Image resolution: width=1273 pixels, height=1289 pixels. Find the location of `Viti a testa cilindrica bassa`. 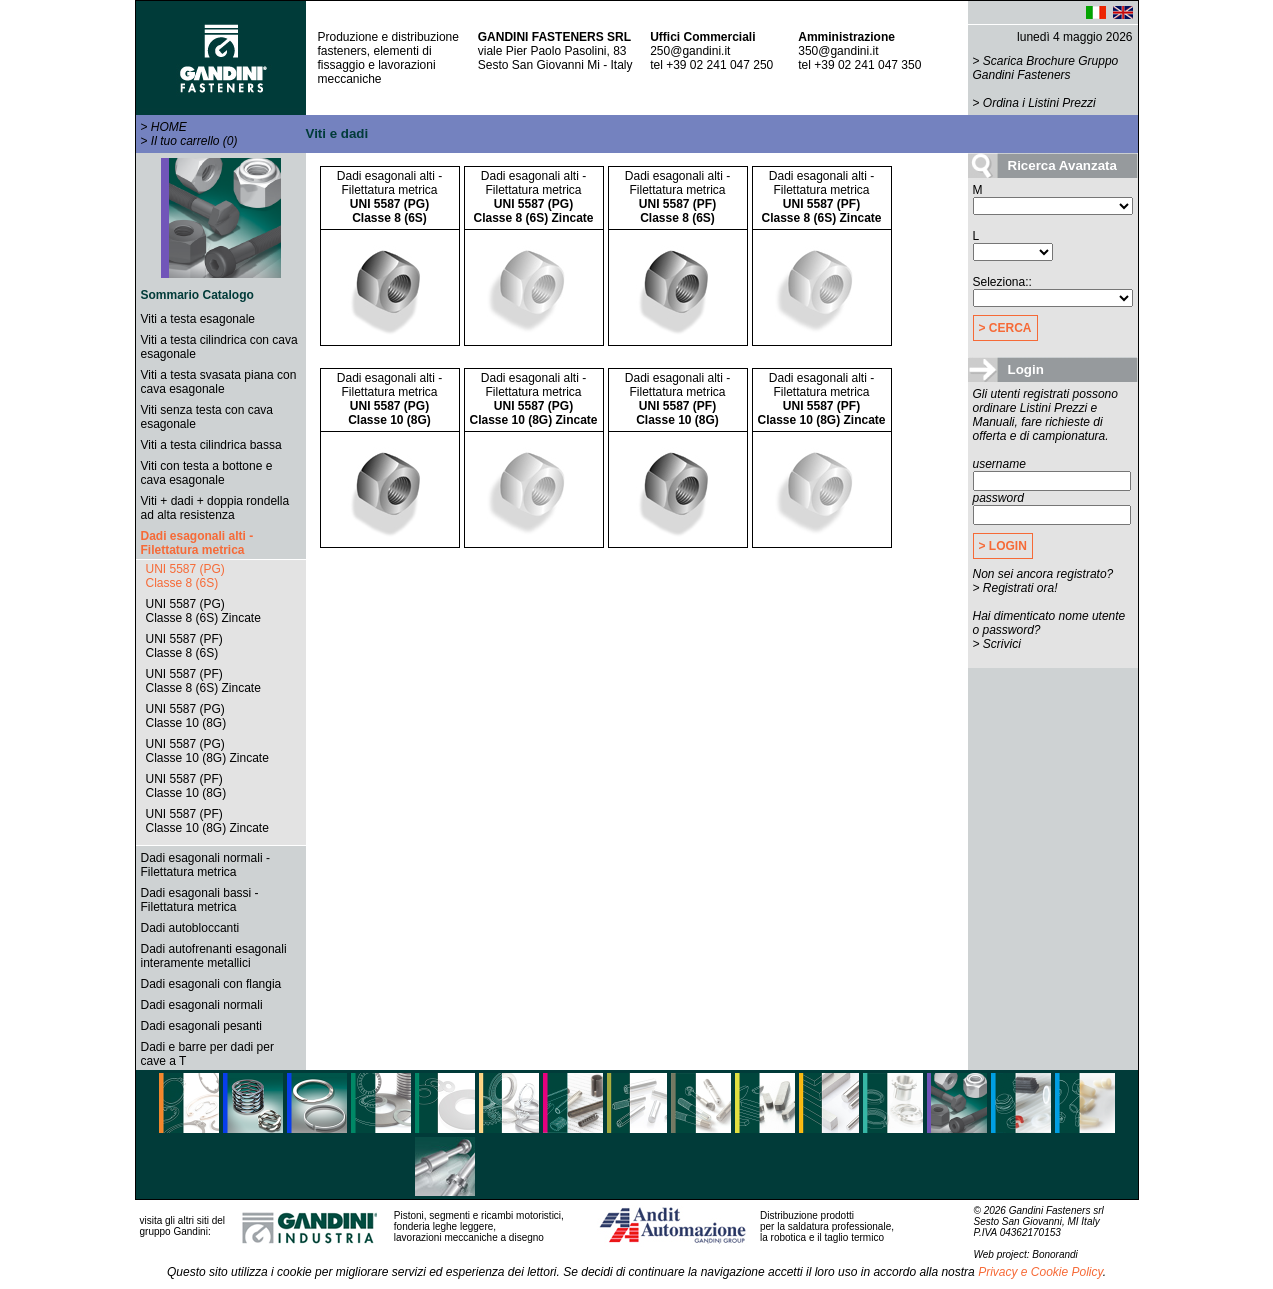

Viti a testa cilindrica bassa is located at coordinates (211, 445).